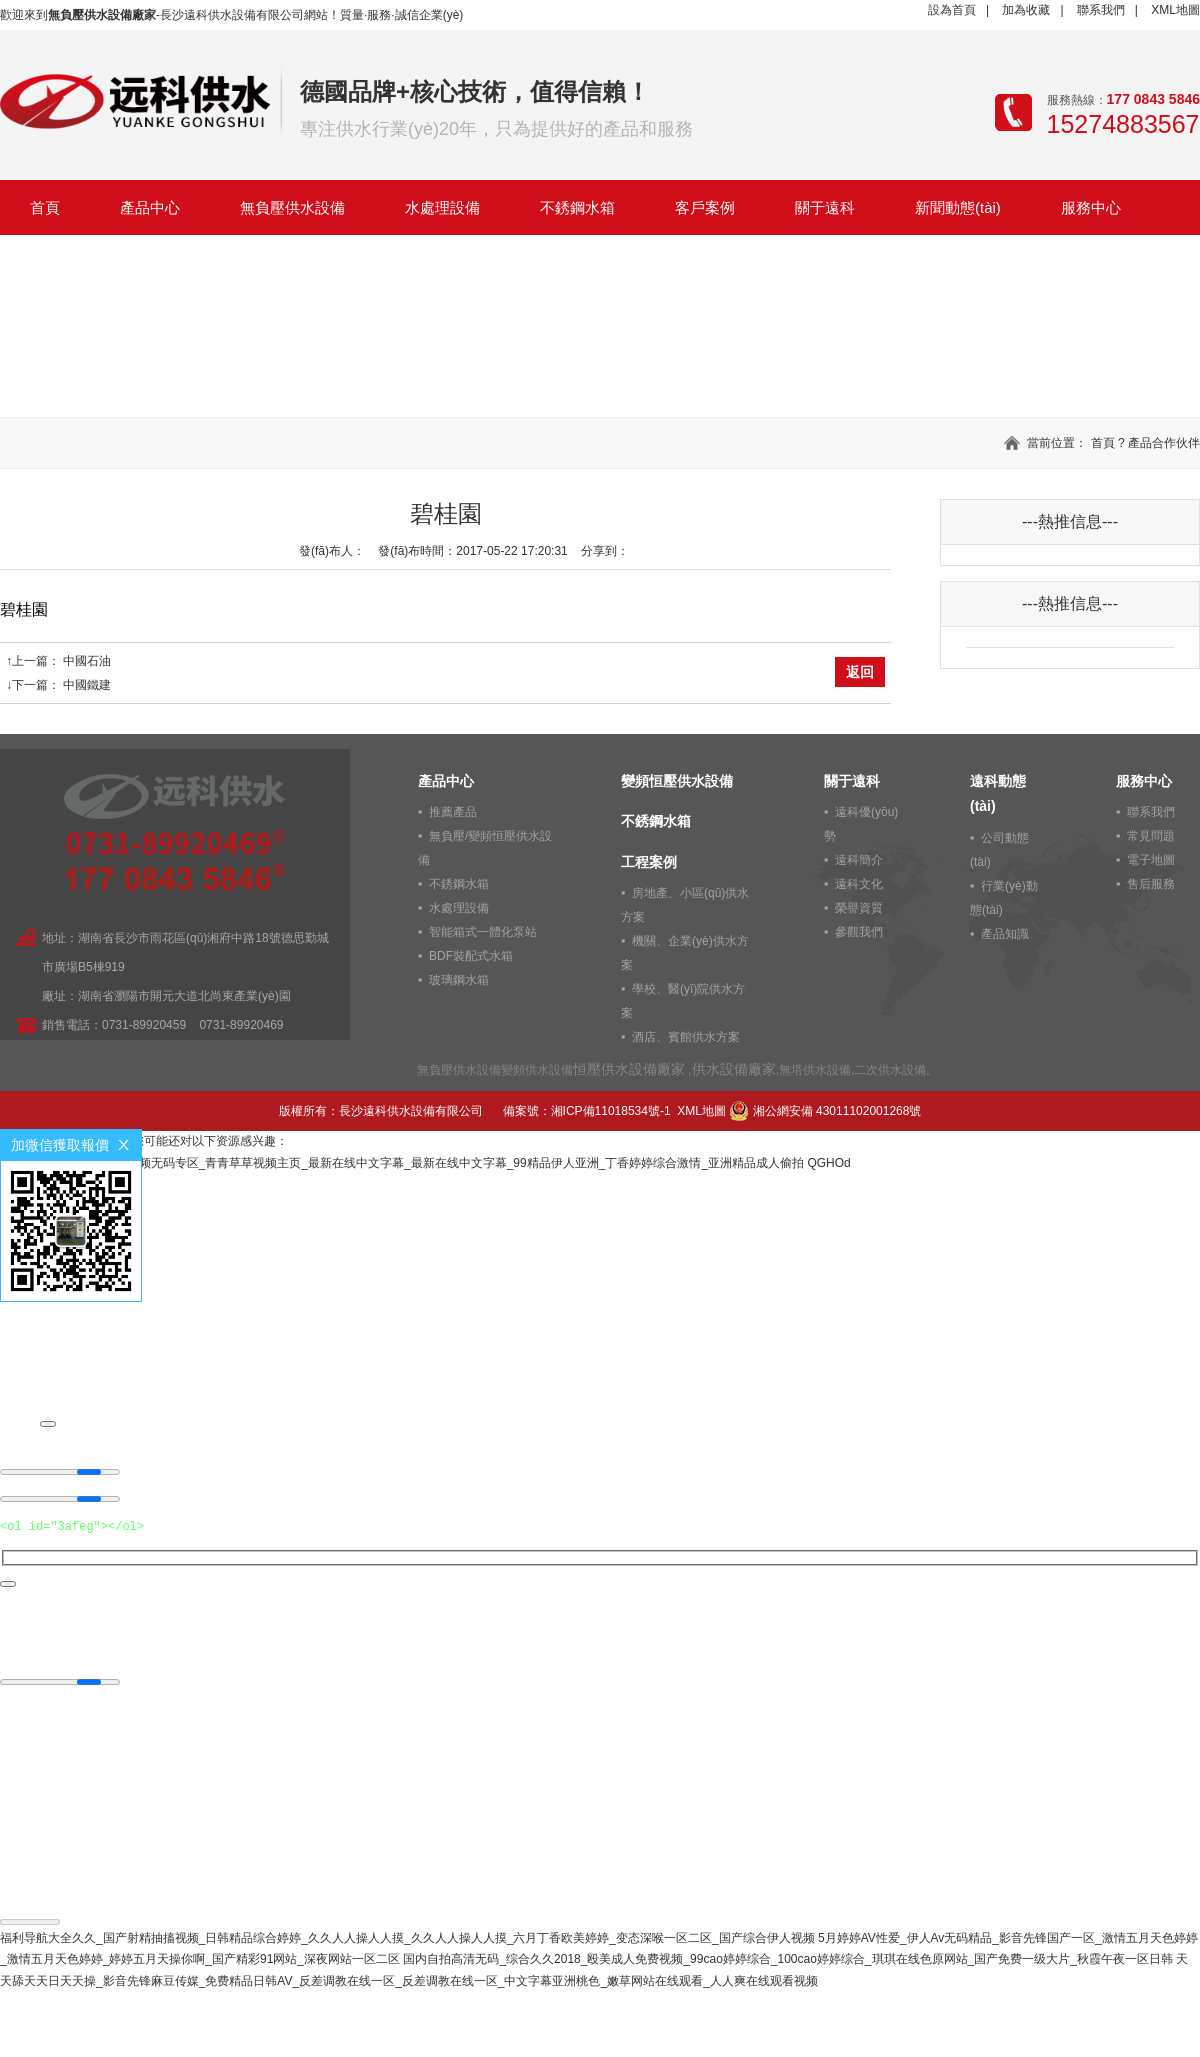 This screenshot has height=2057, width=1200. Describe the element at coordinates (87, 661) in the screenshot. I see `中國石油` at that location.